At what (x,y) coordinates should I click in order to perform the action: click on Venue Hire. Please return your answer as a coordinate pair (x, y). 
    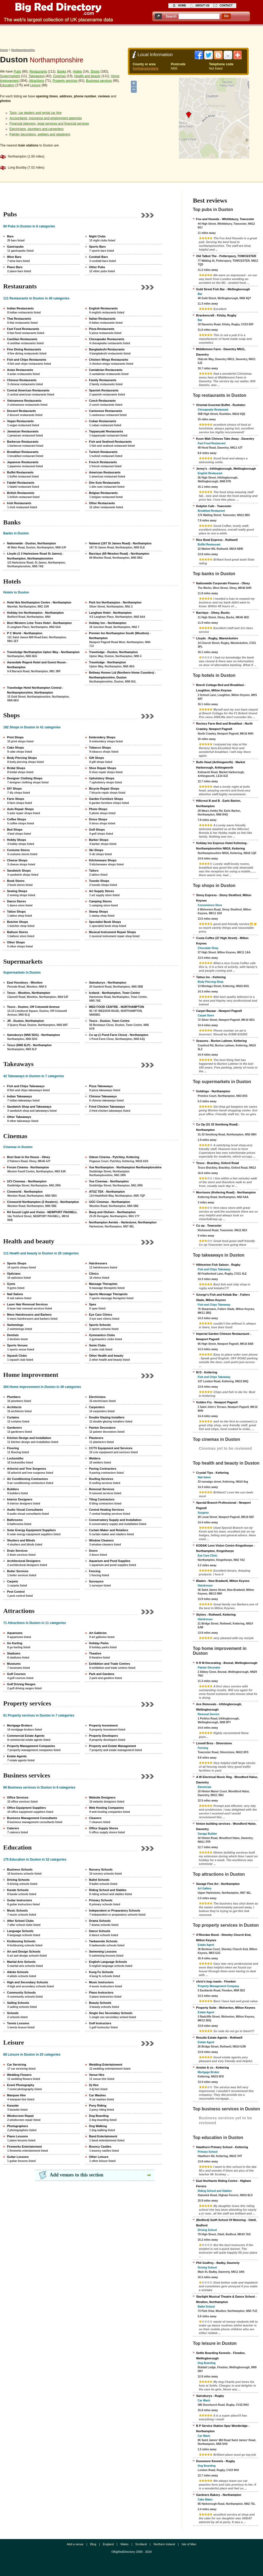
    Looking at the image, I should click on (96, 2074).